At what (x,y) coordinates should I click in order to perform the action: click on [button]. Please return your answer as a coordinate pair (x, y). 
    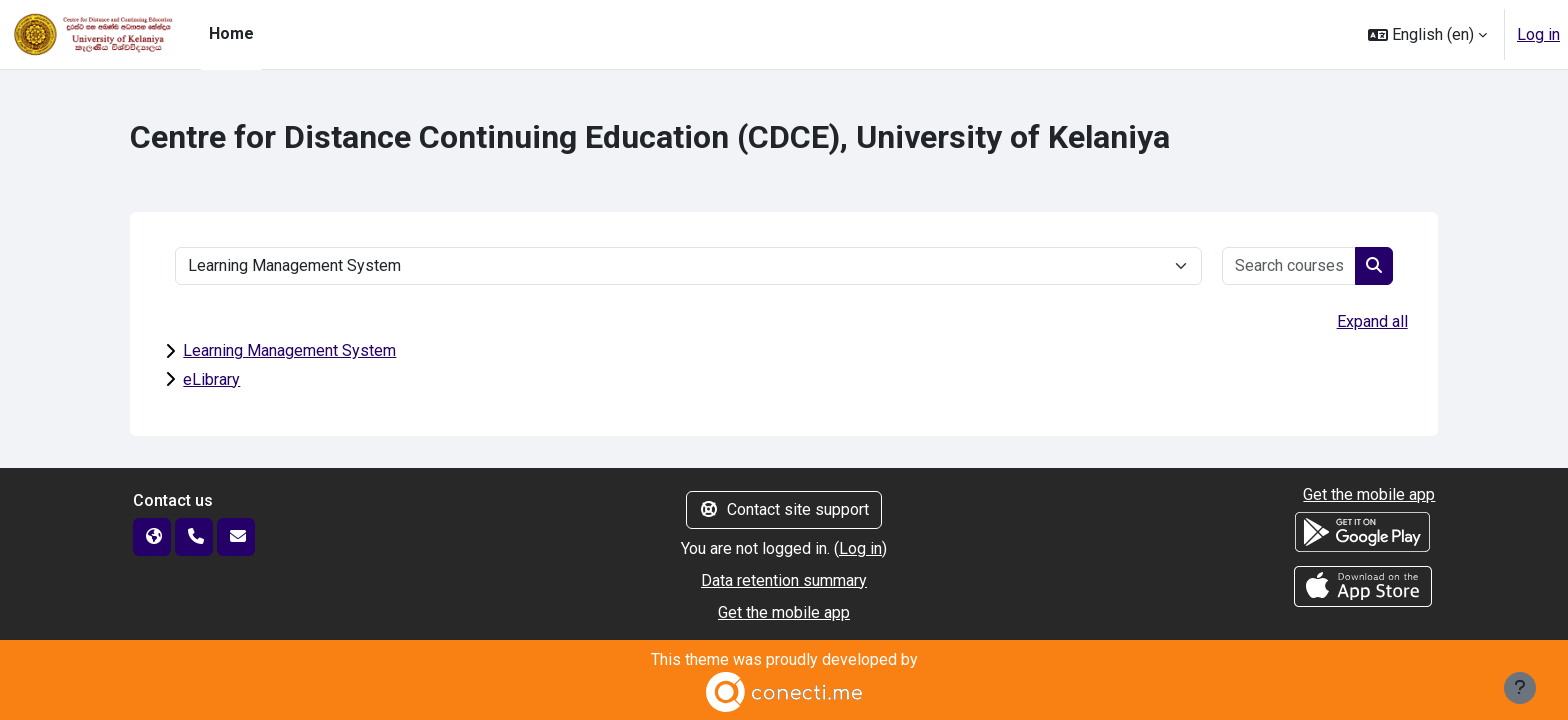
    Looking at the image, I should click on (1427, 34).